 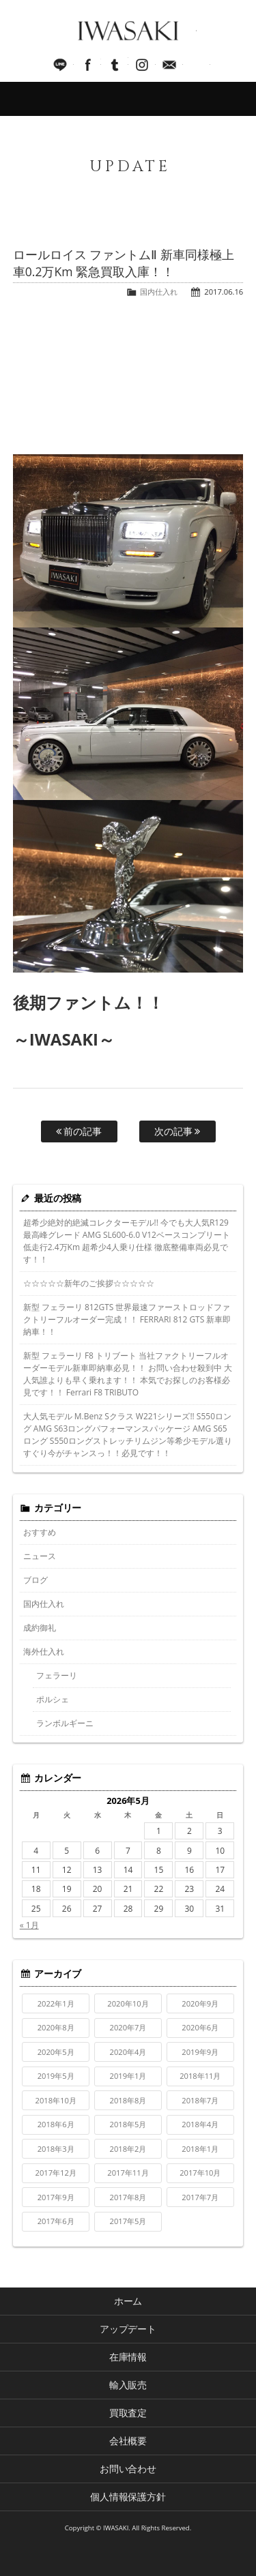 What do you see at coordinates (56, 2027) in the screenshot?
I see `2020年8月` at bounding box center [56, 2027].